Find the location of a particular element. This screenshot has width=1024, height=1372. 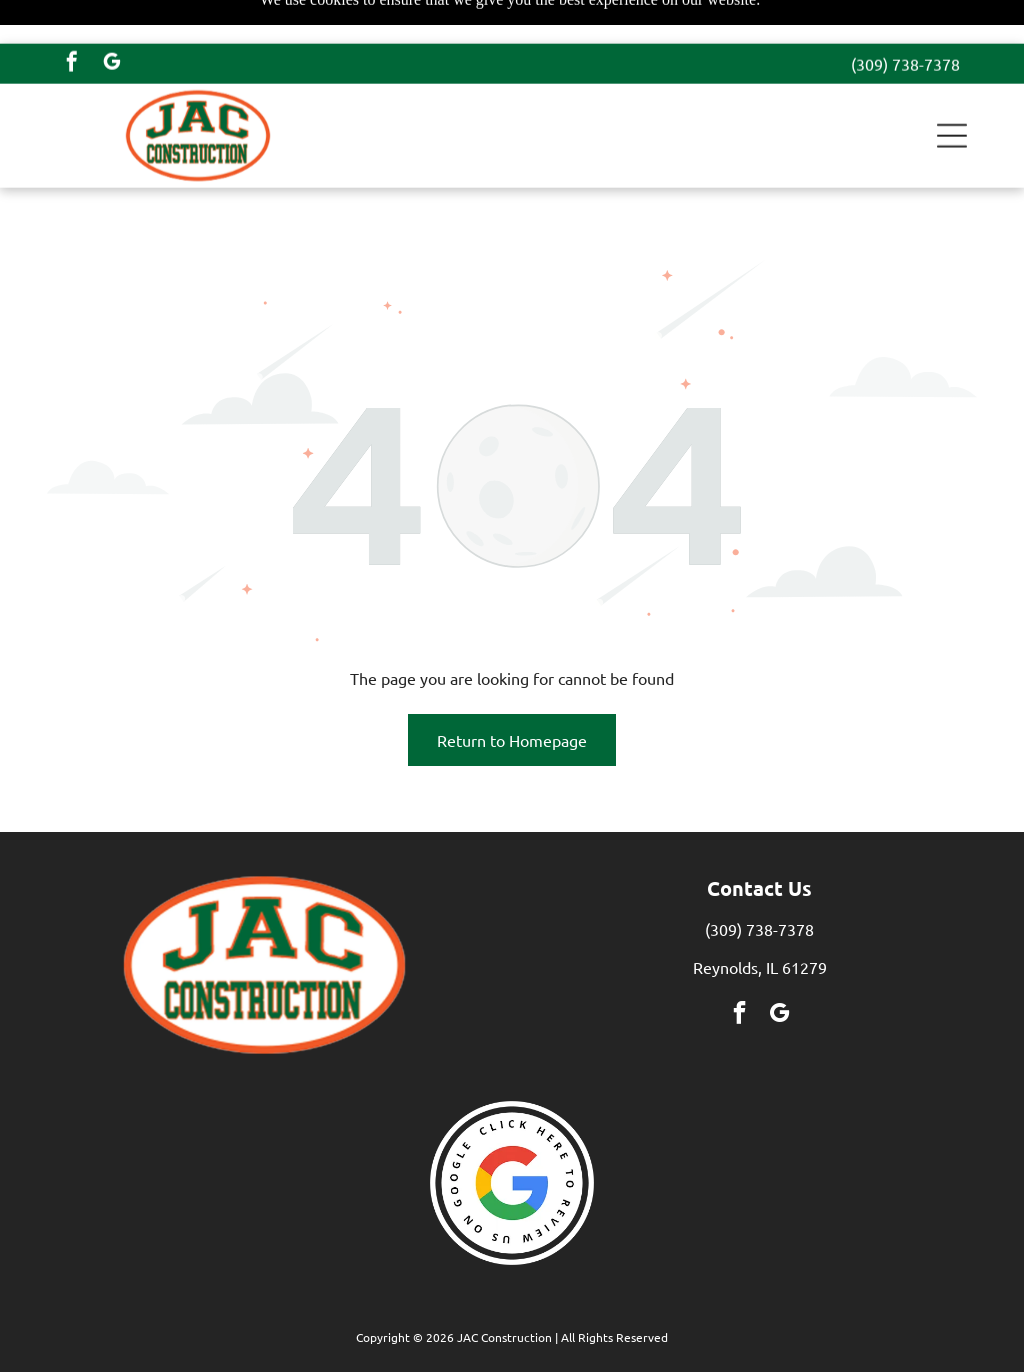

[button] is located at coordinates (952, 92).